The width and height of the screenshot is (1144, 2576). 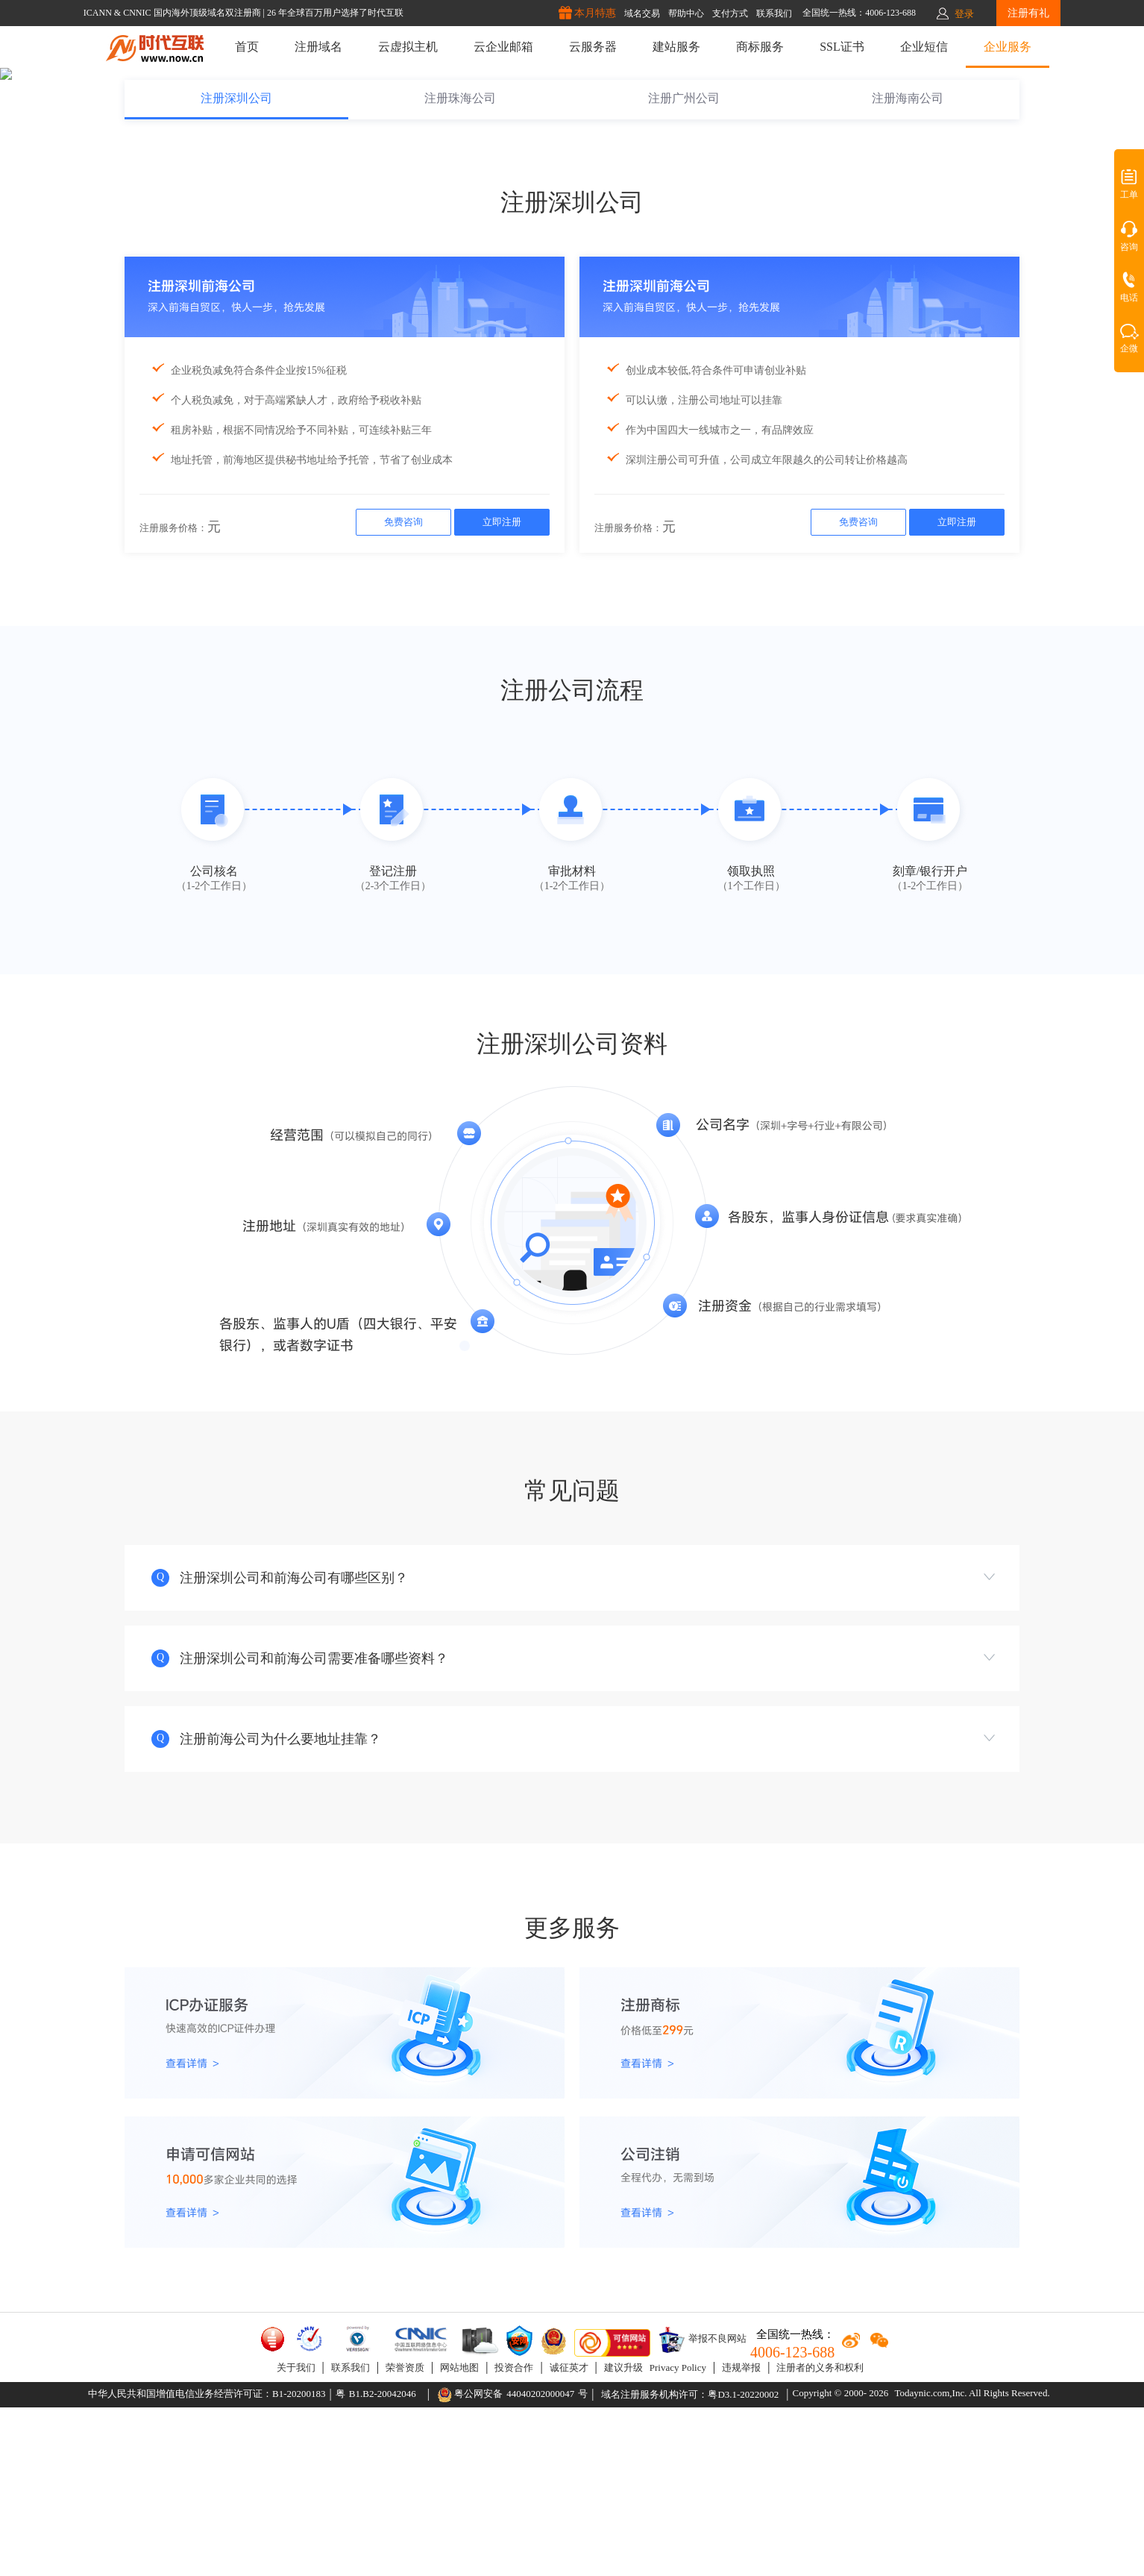 I want to click on 网站地图, so click(x=459, y=2536).